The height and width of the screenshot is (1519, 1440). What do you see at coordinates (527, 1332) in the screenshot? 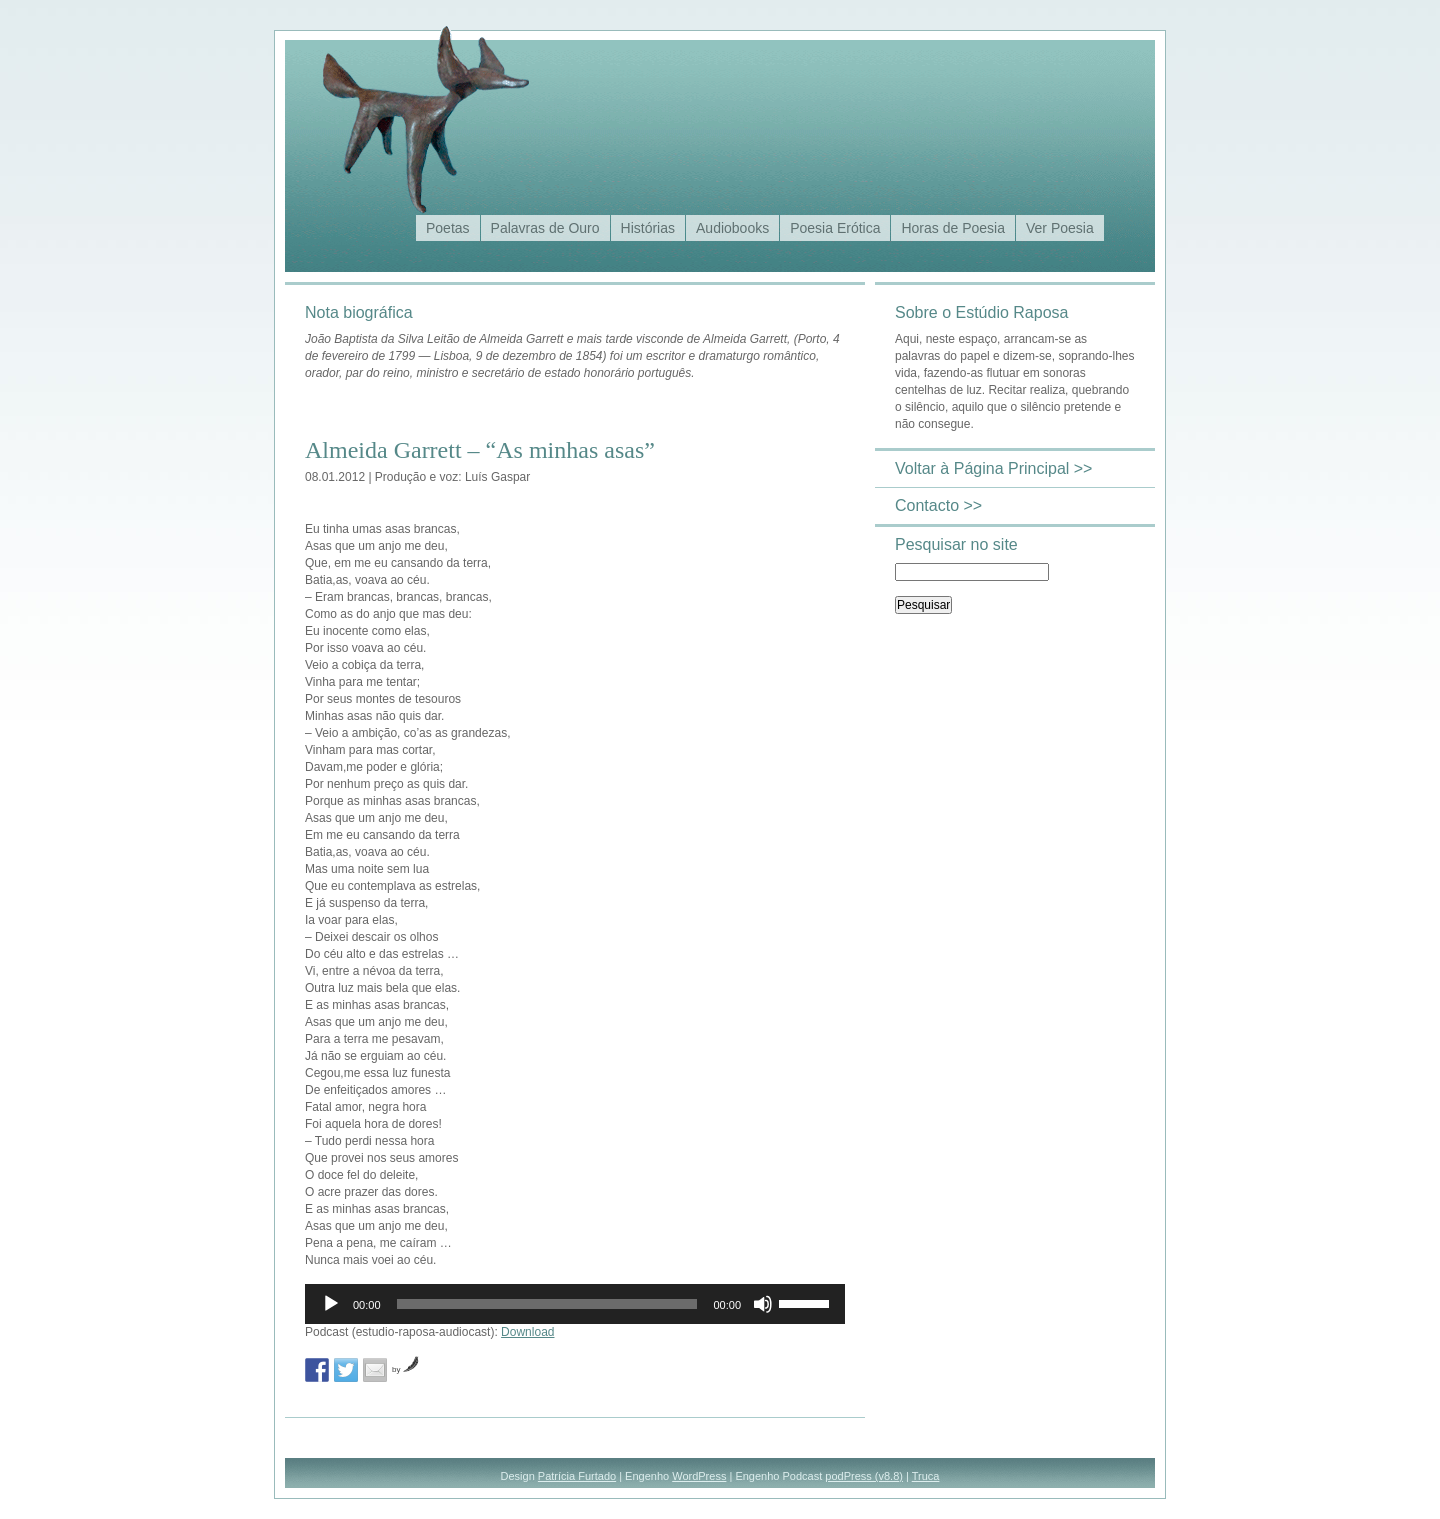
I see `Download` at bounding box center [527, 1332].